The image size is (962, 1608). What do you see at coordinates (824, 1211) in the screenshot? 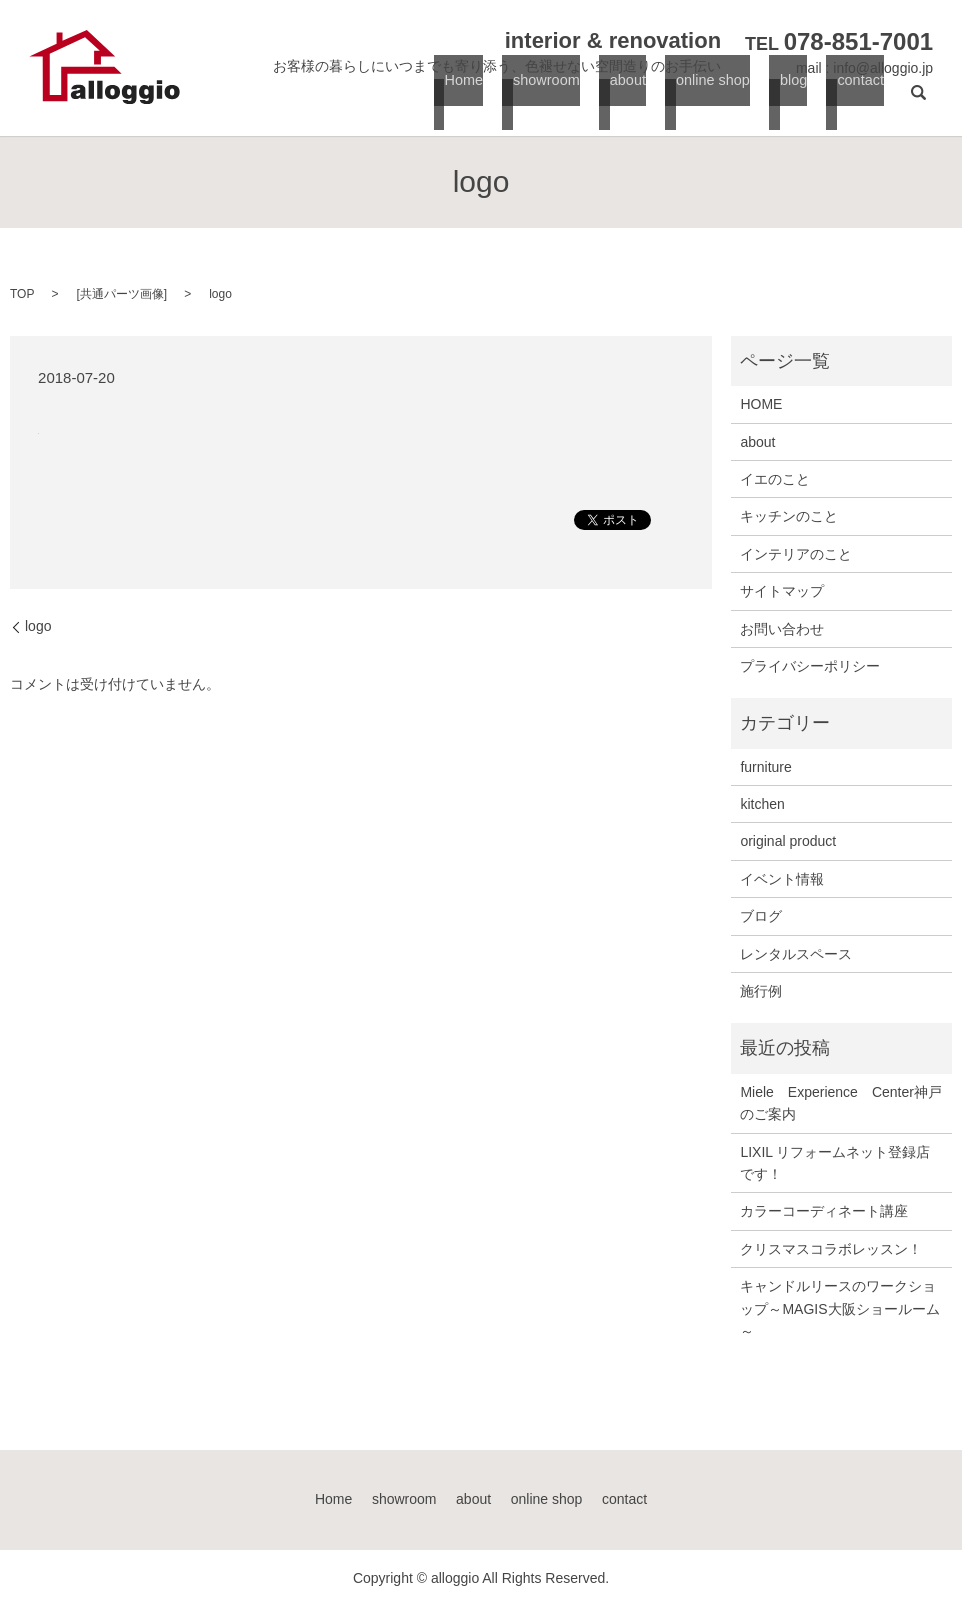
I see `カラーコーディネート講座` at bounding box center [824, 1211].